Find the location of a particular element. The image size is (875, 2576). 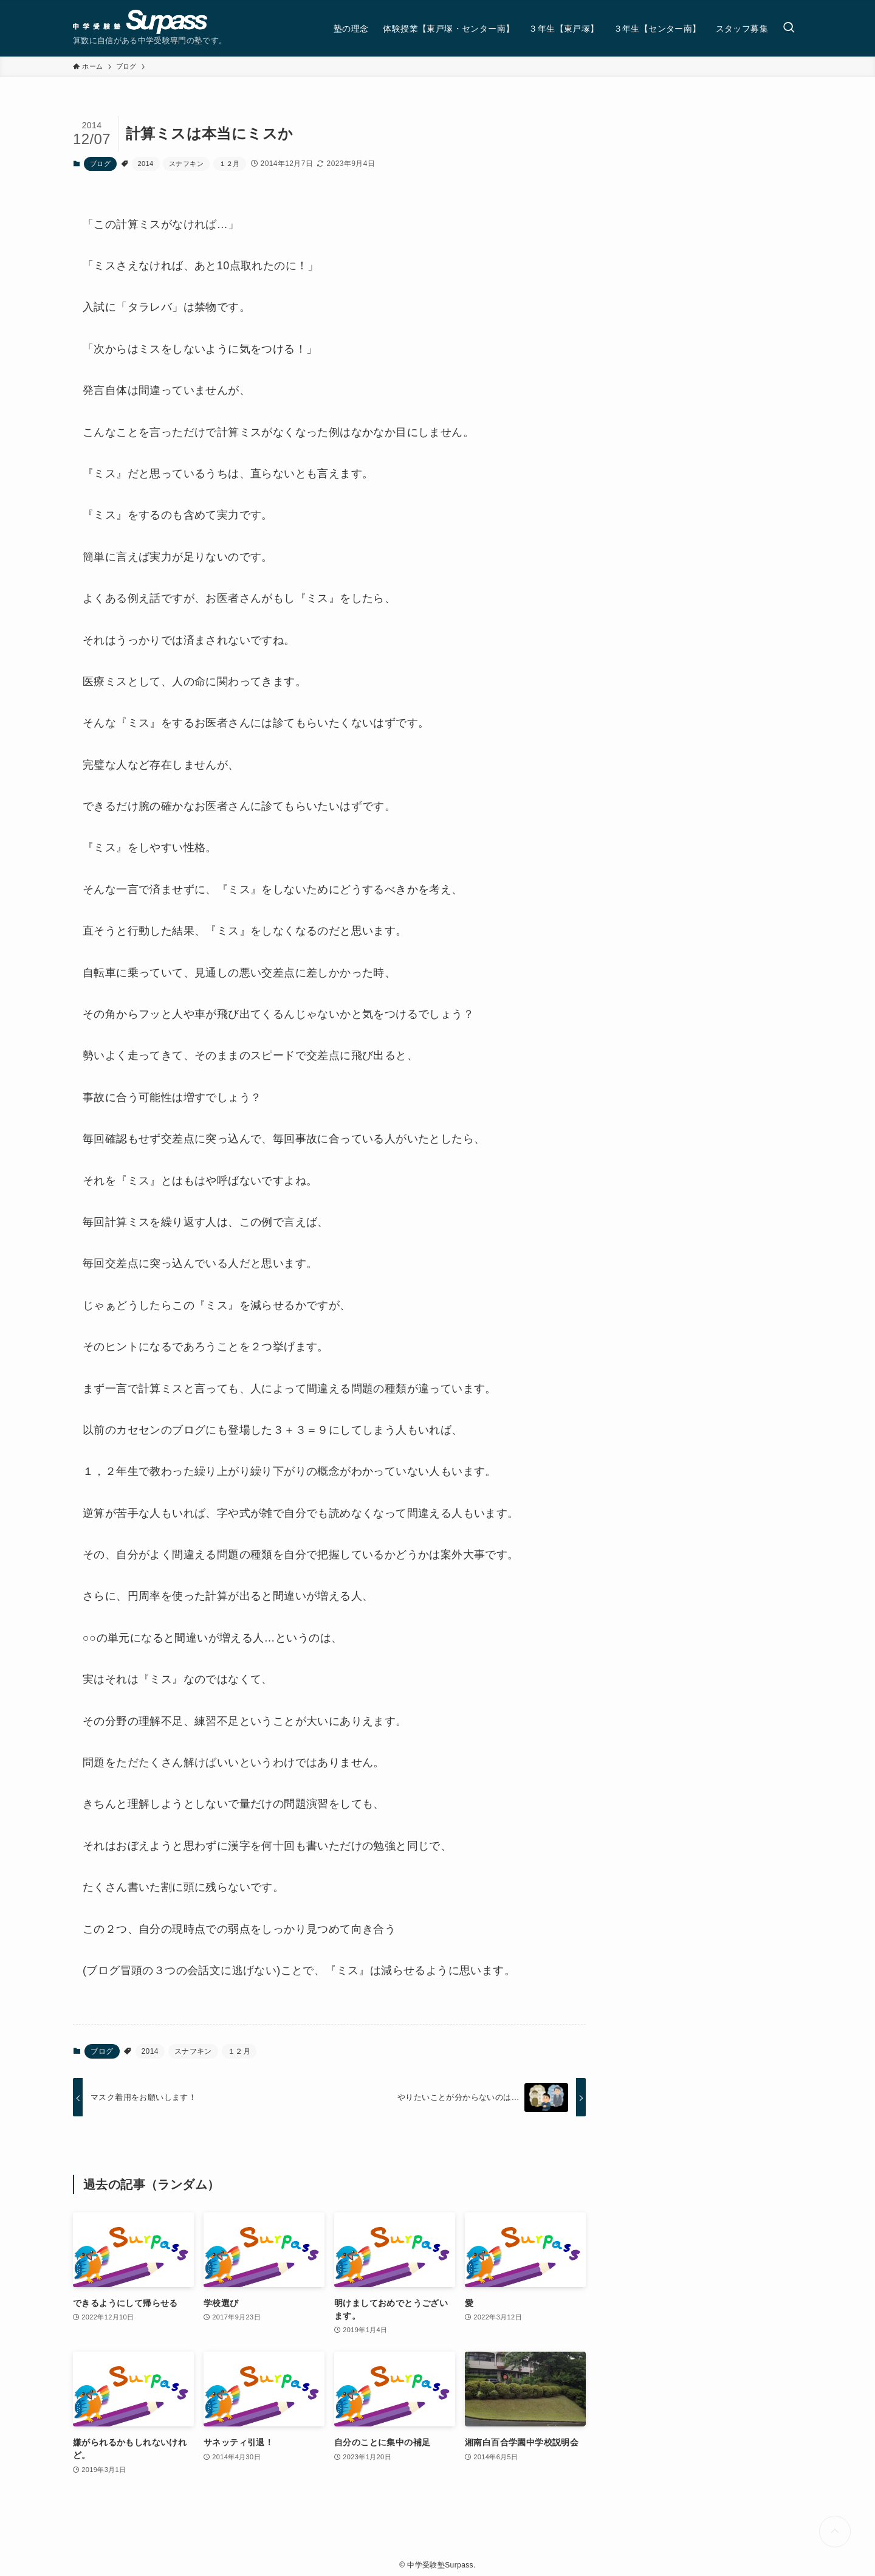

スナフキン is located at coordinates (186, 163).